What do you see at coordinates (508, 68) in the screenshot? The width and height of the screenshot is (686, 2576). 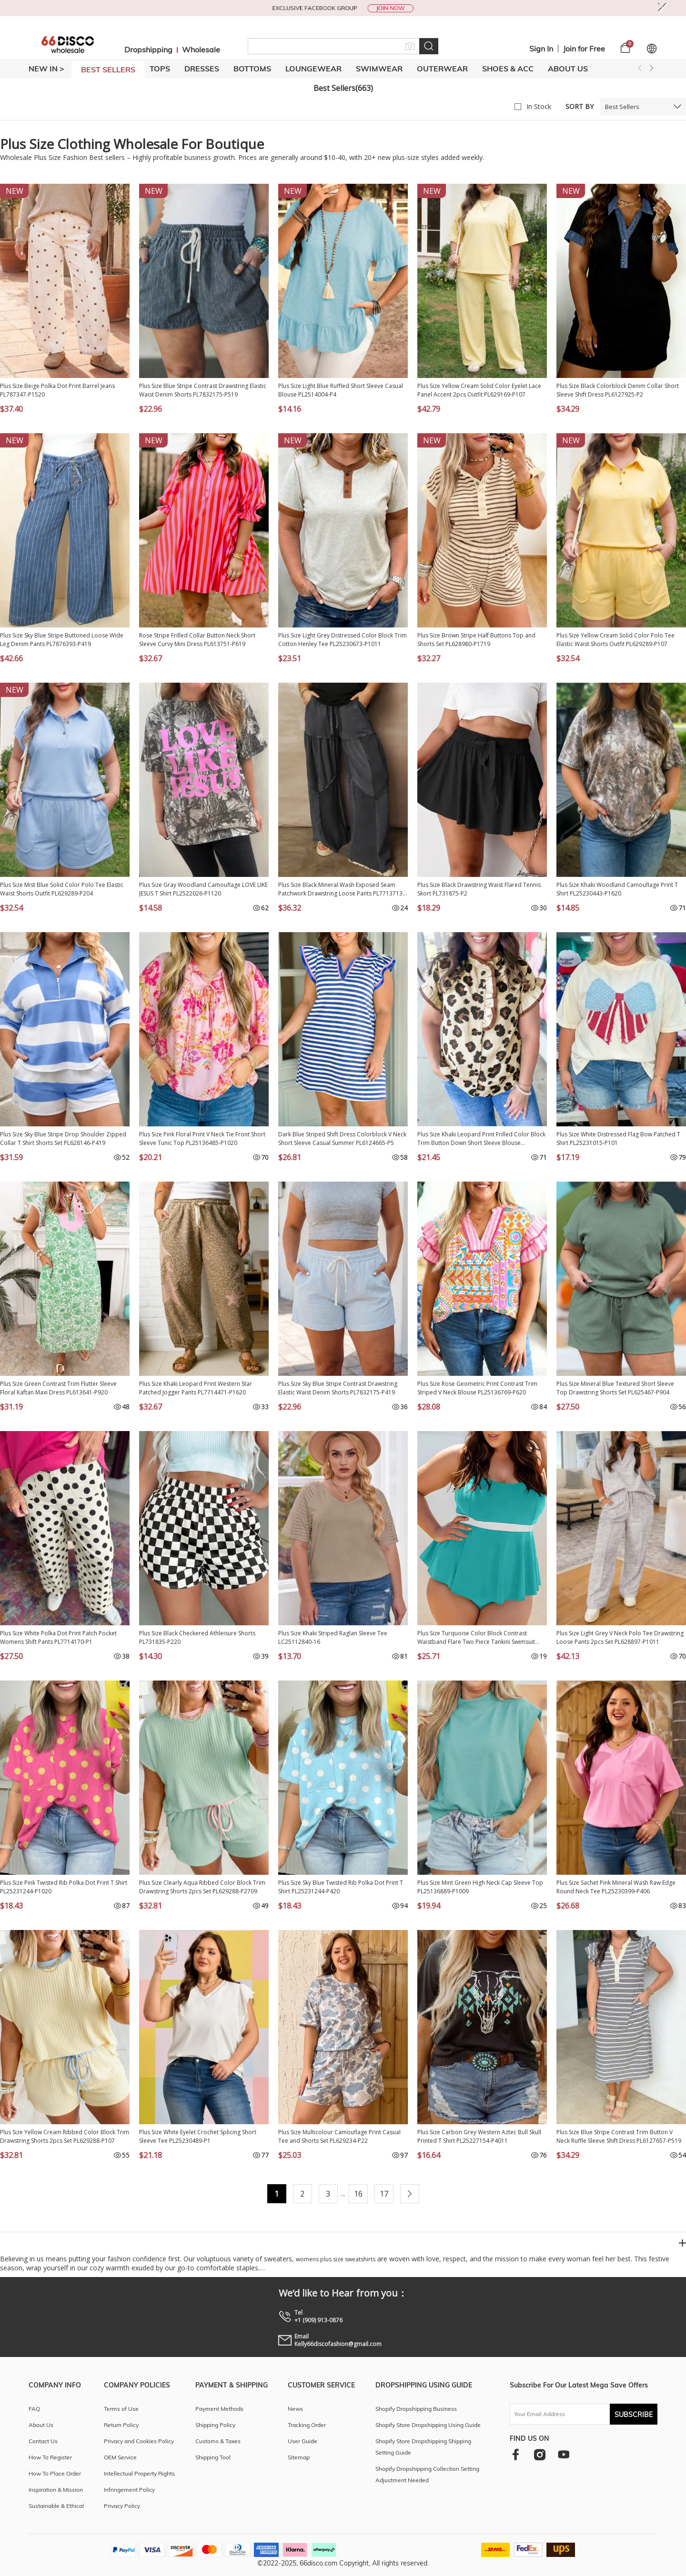 I see `SHOES & ACC` at bounding box center [508, 68].